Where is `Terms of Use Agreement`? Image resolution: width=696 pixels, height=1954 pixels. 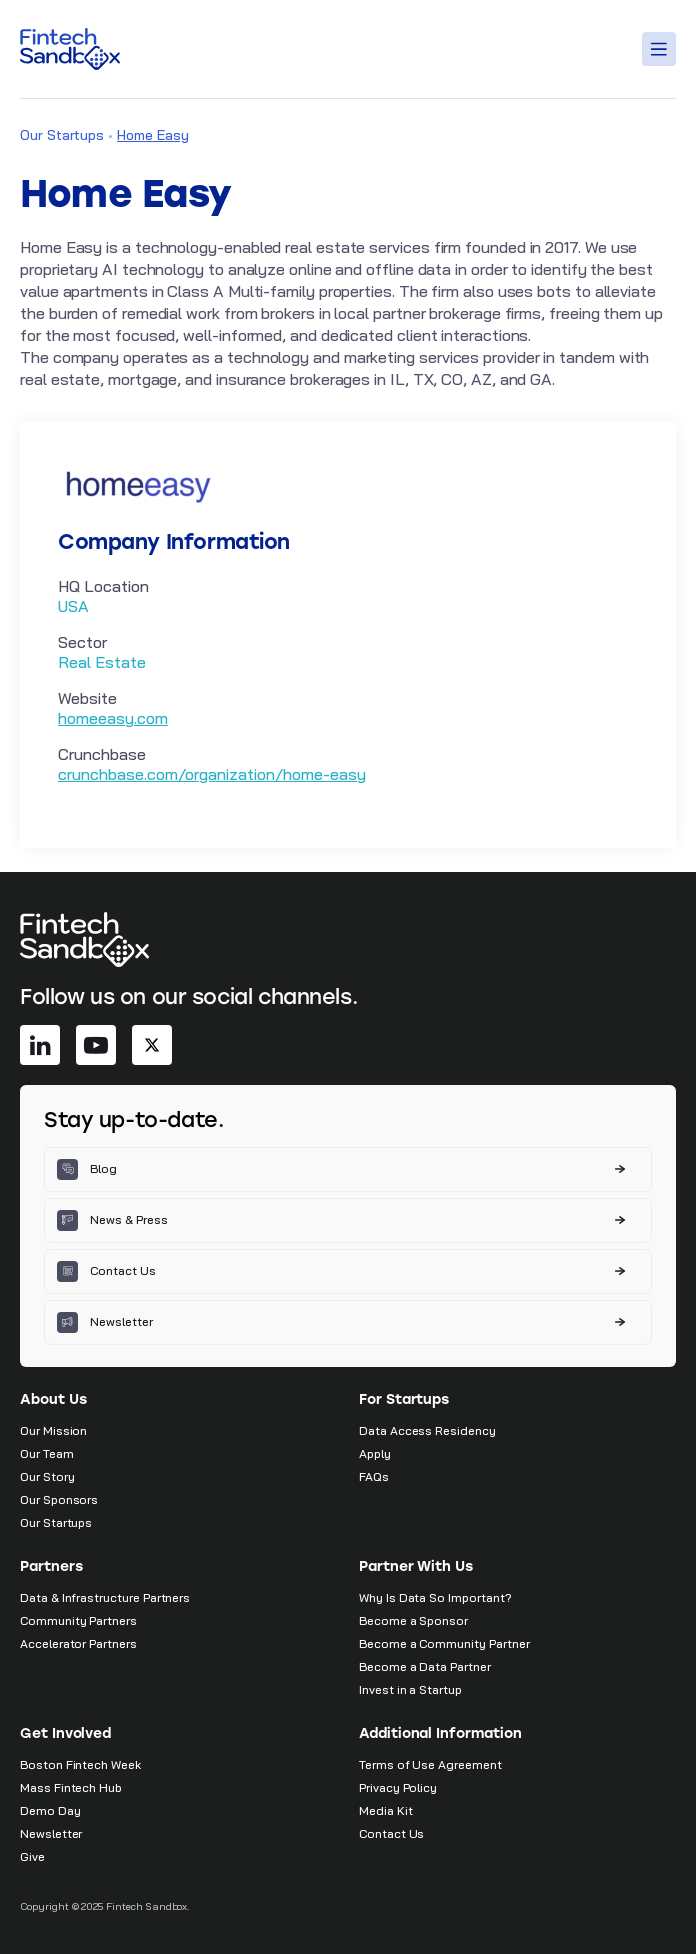 Terms of Use Agreement is located at coordinates (430, 1764).